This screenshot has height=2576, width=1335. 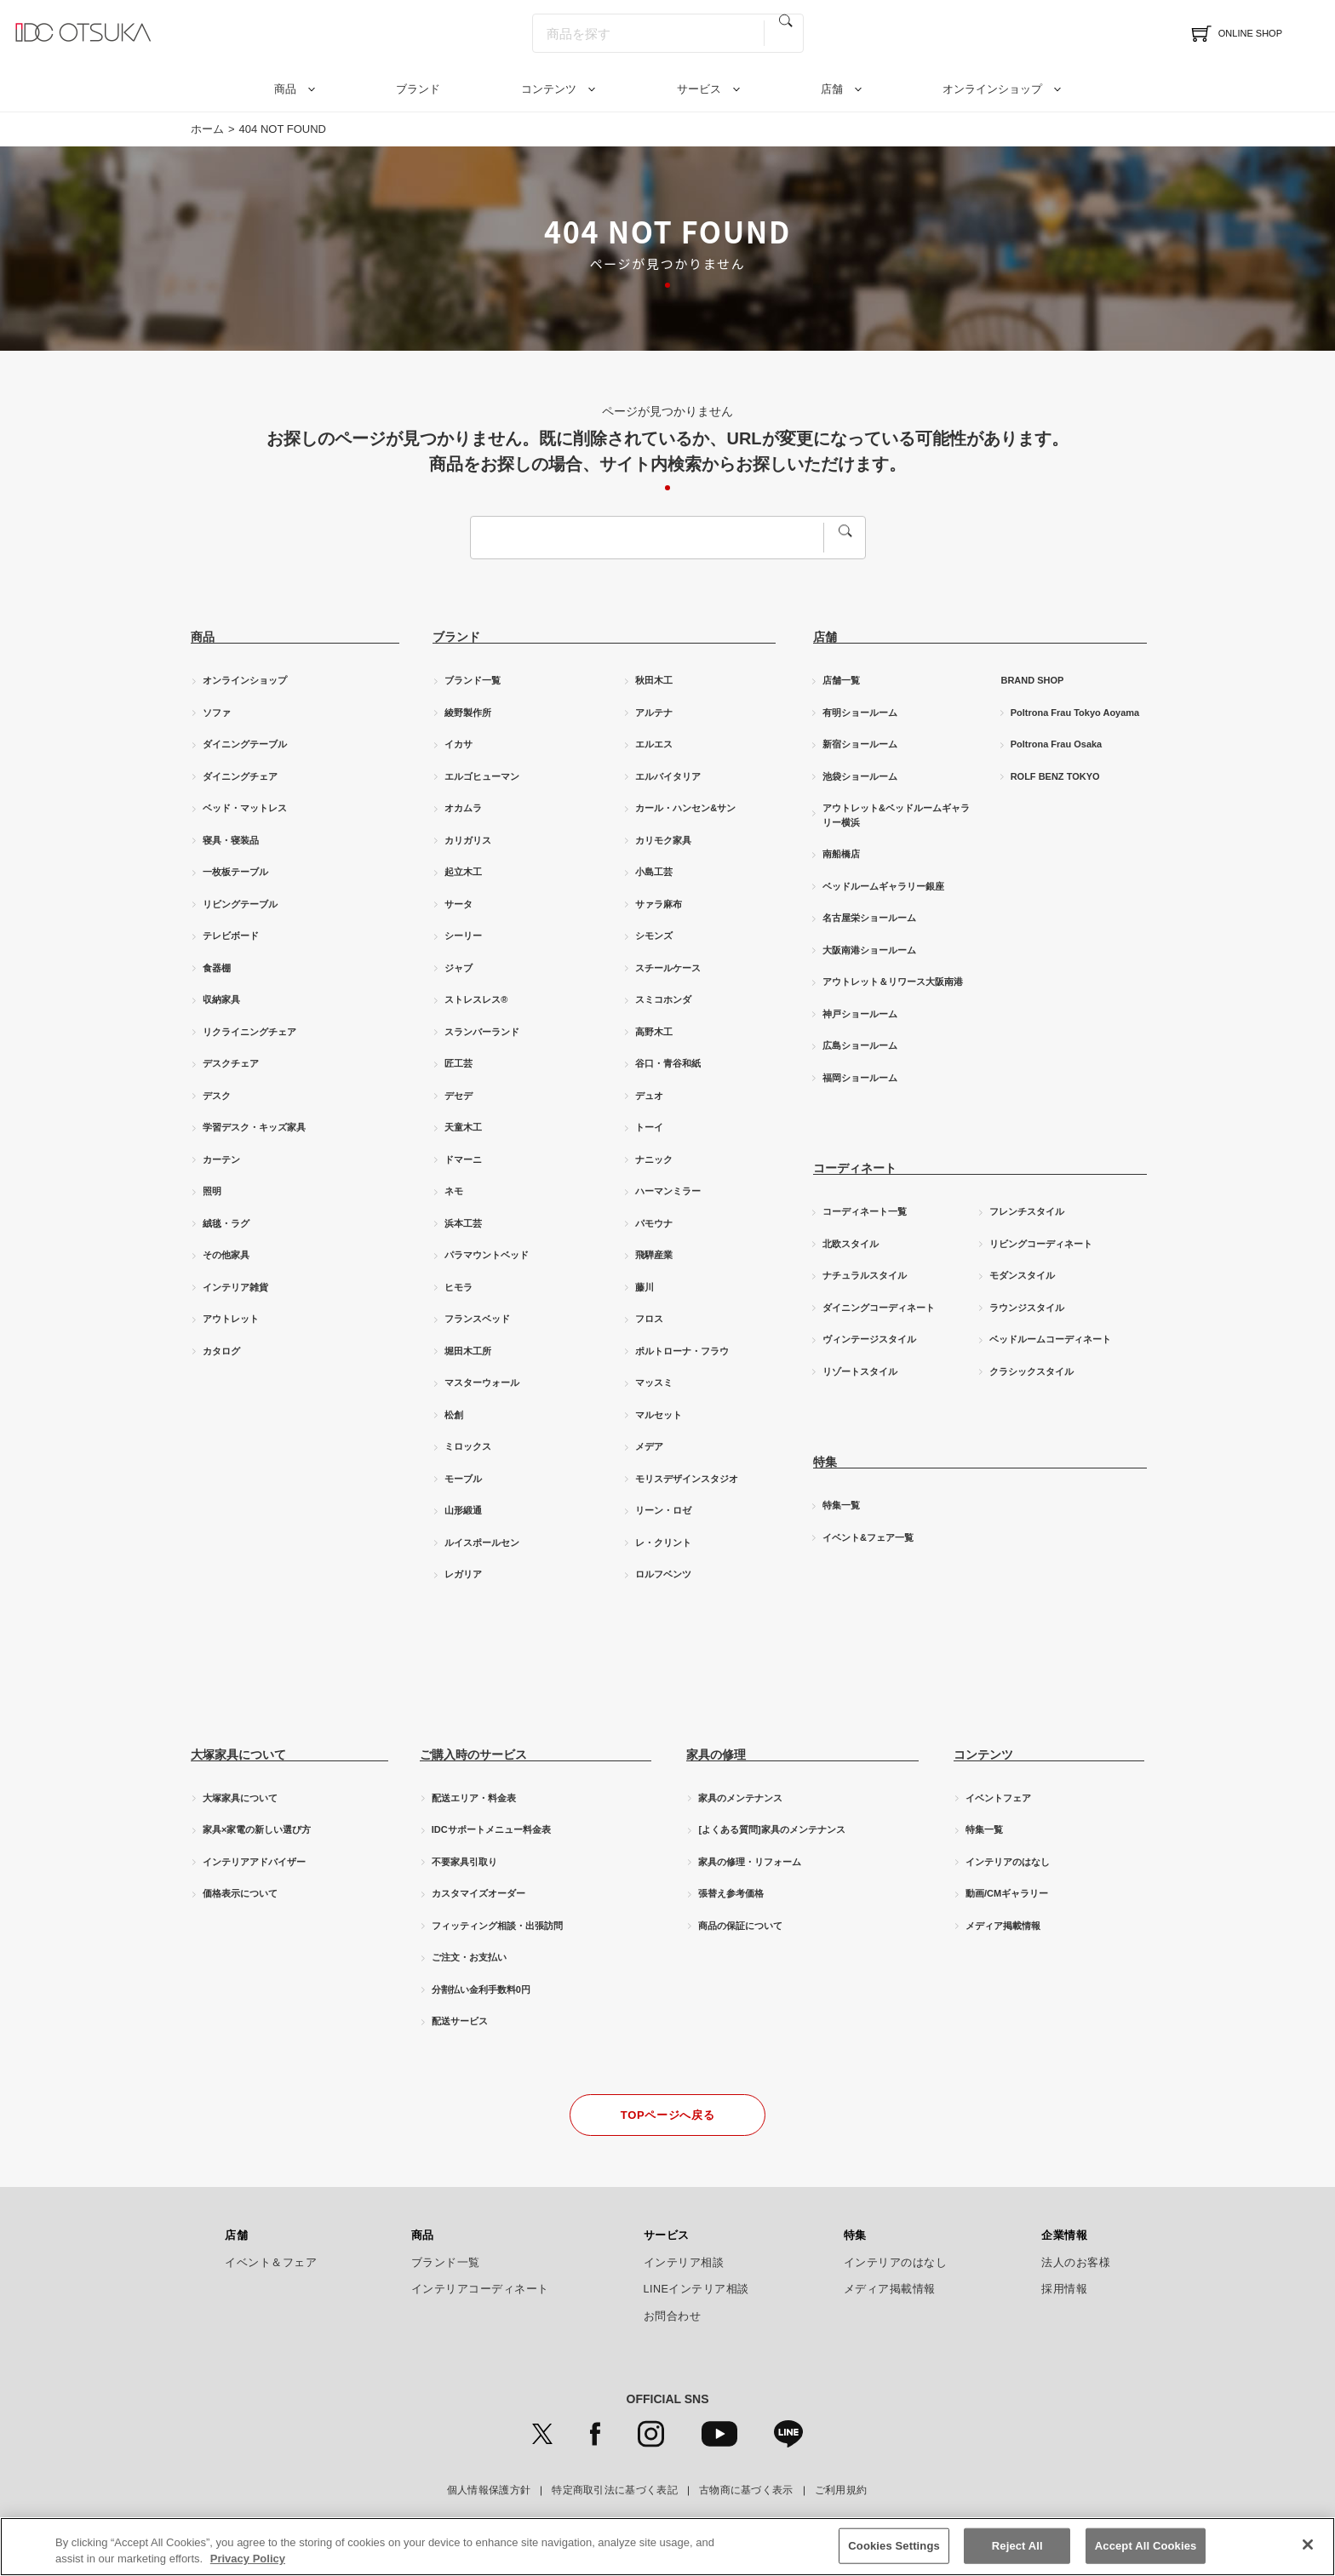 I want to click on インテリア相談, so click(x=684, y=2263).